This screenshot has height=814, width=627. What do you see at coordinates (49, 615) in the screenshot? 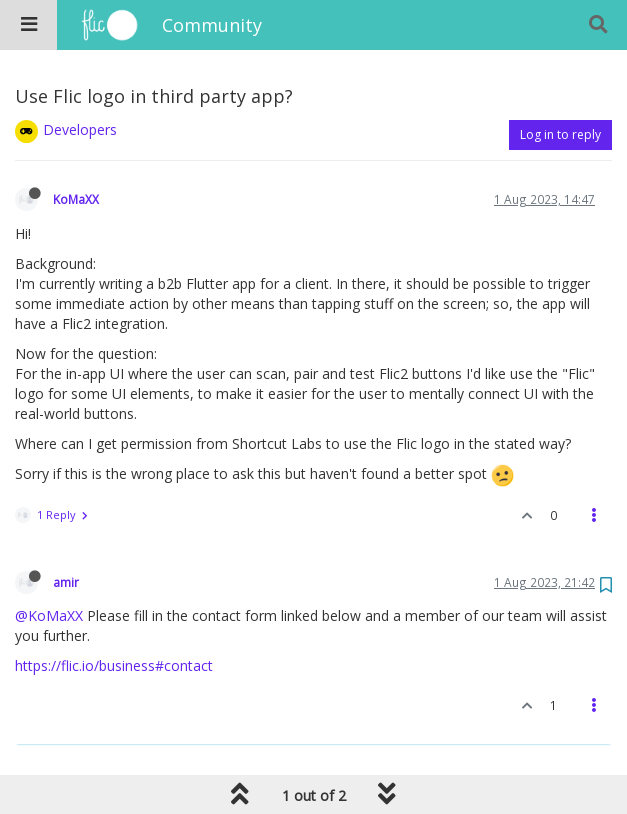
I see `@KoMaXX` at bounding box center [49, 615].